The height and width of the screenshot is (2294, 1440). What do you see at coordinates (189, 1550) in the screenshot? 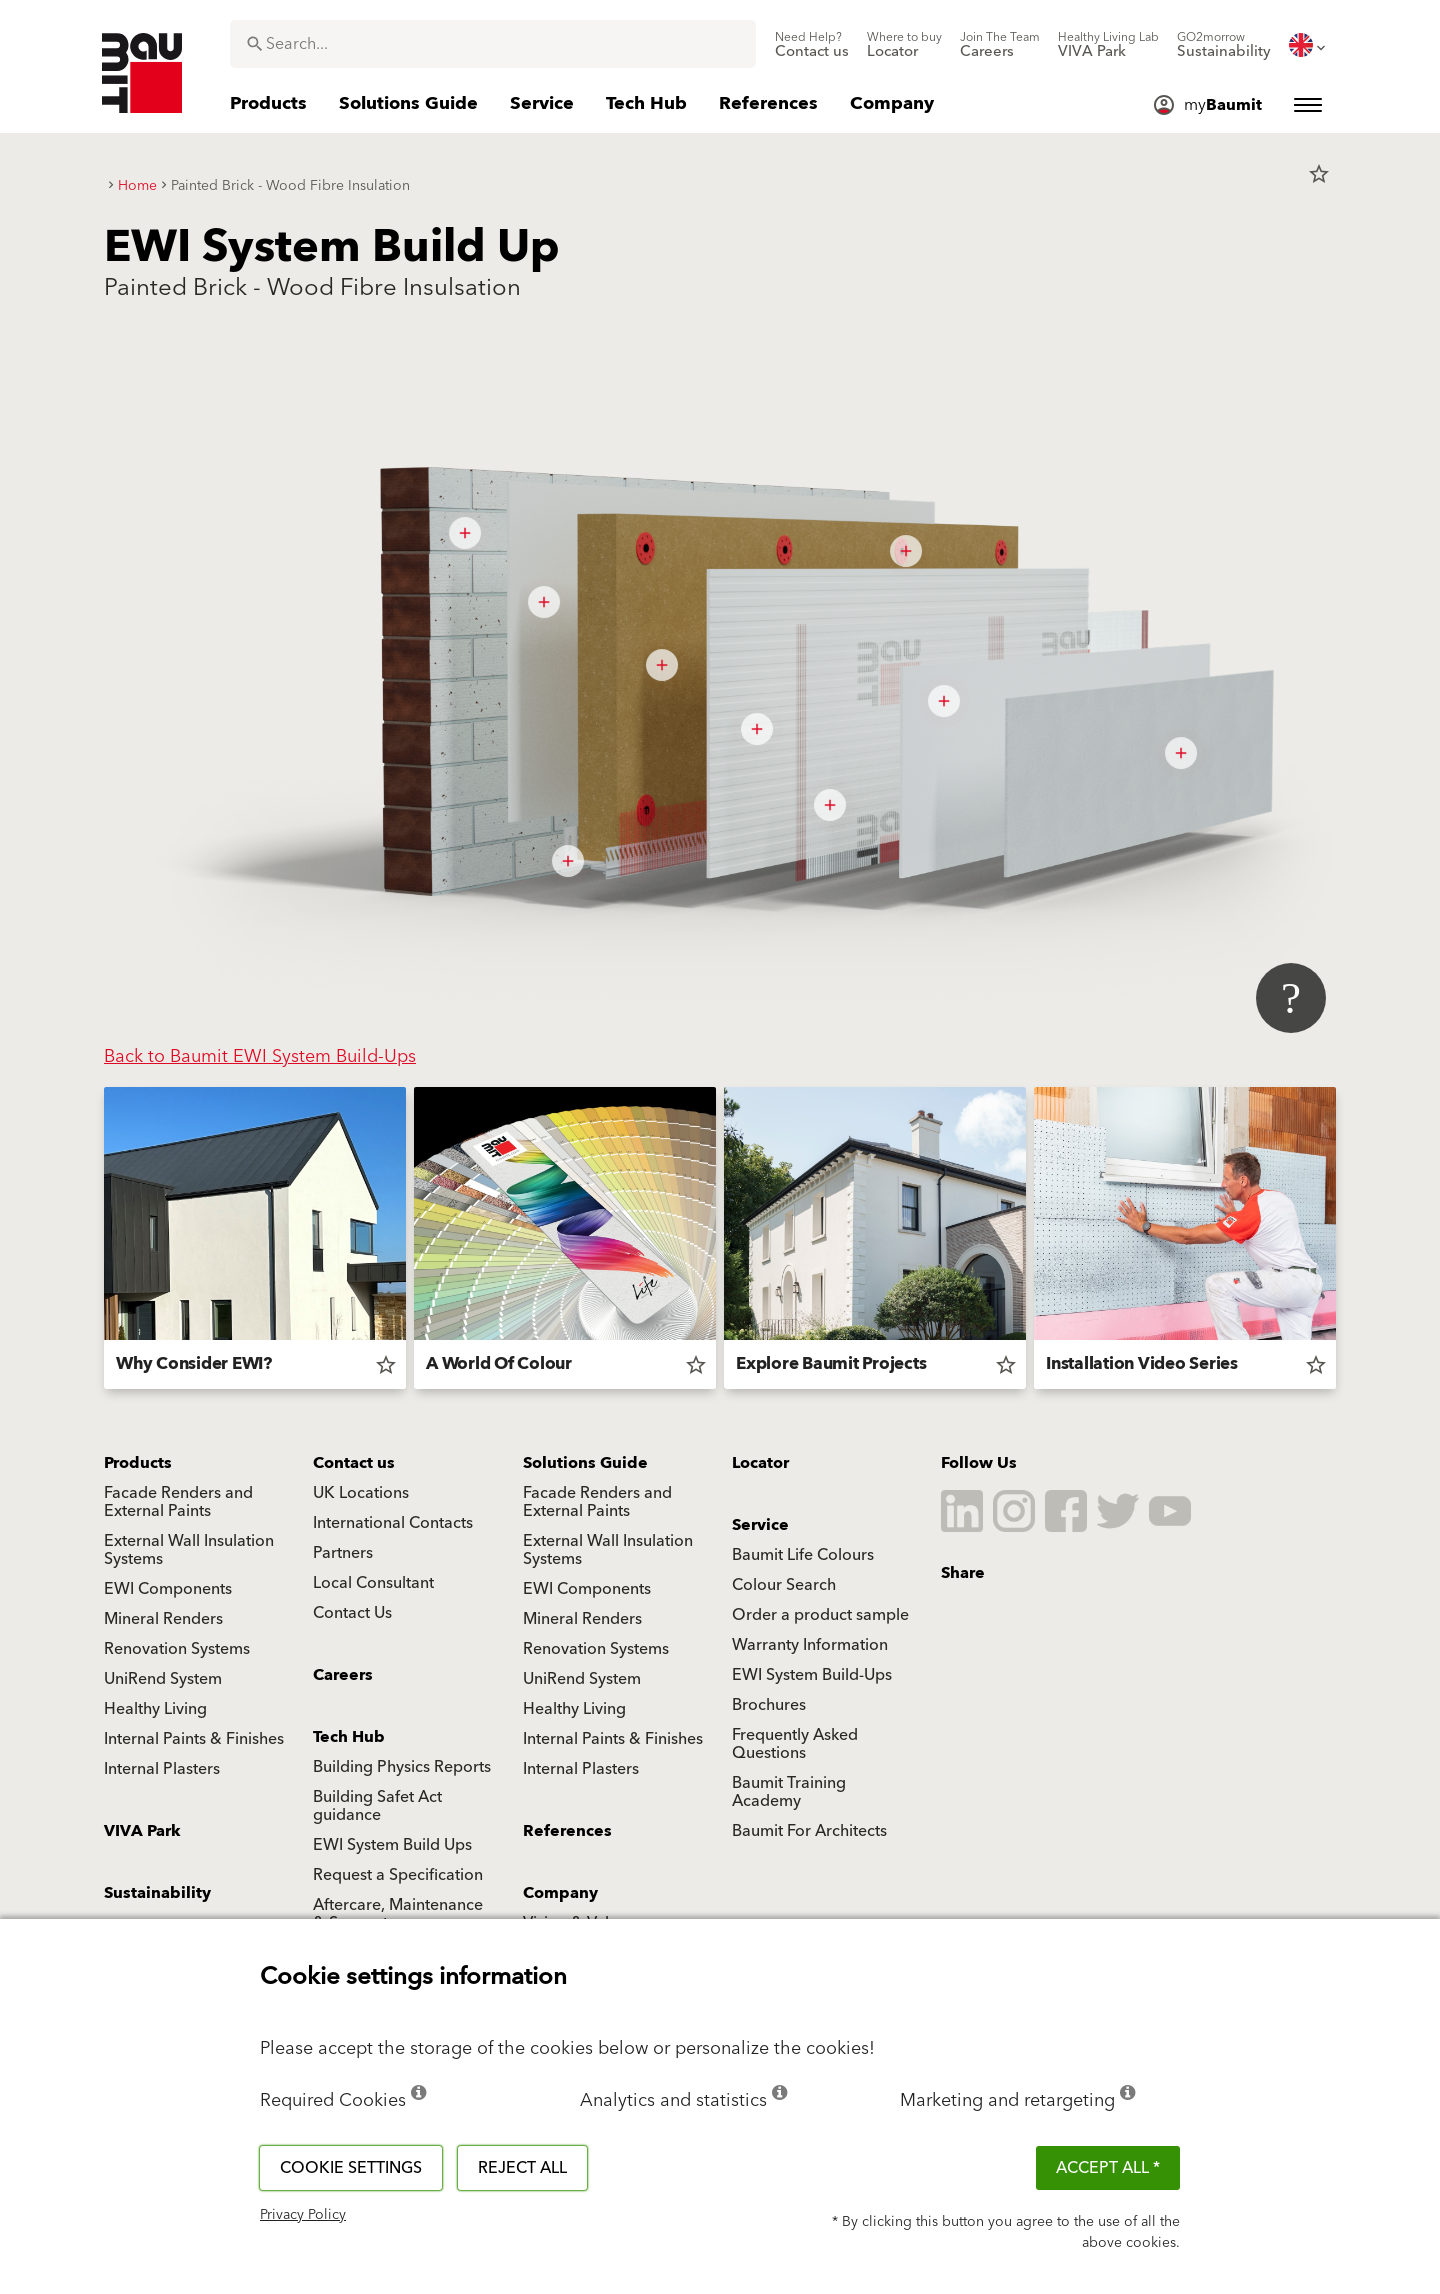
I see `External Wall Insulation Systems` at bounding box center [189, 1550].